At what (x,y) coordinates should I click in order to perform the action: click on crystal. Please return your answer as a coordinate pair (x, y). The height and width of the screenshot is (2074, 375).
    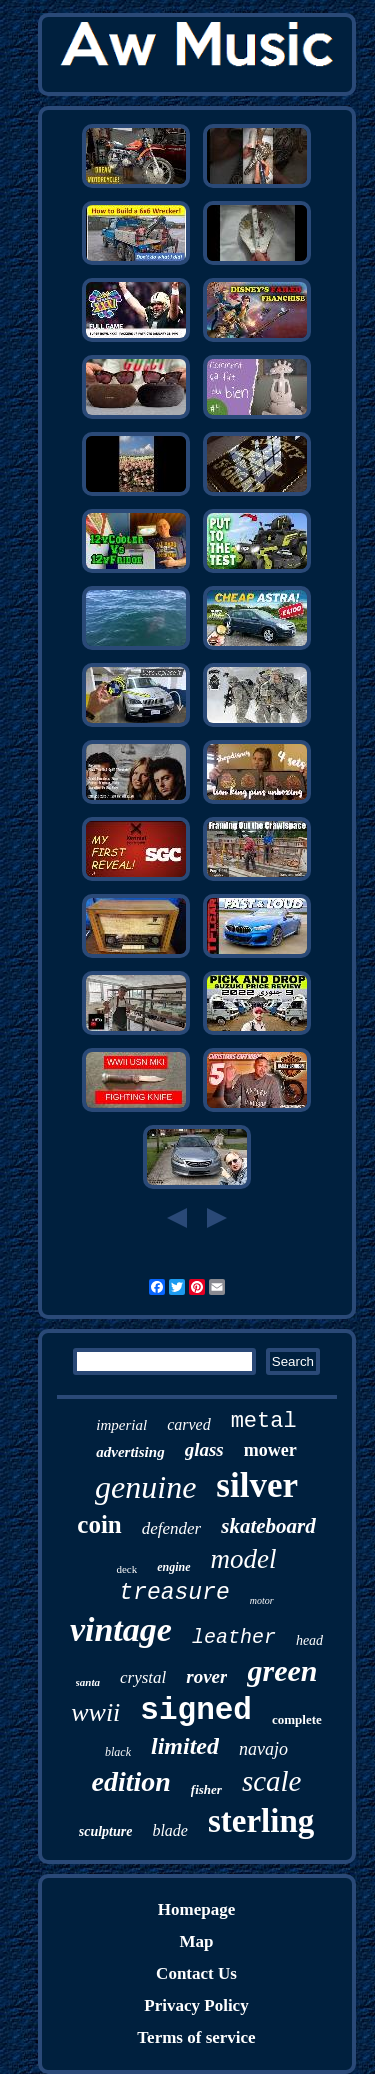
    Looking at the image, I should click on (143, 1677).